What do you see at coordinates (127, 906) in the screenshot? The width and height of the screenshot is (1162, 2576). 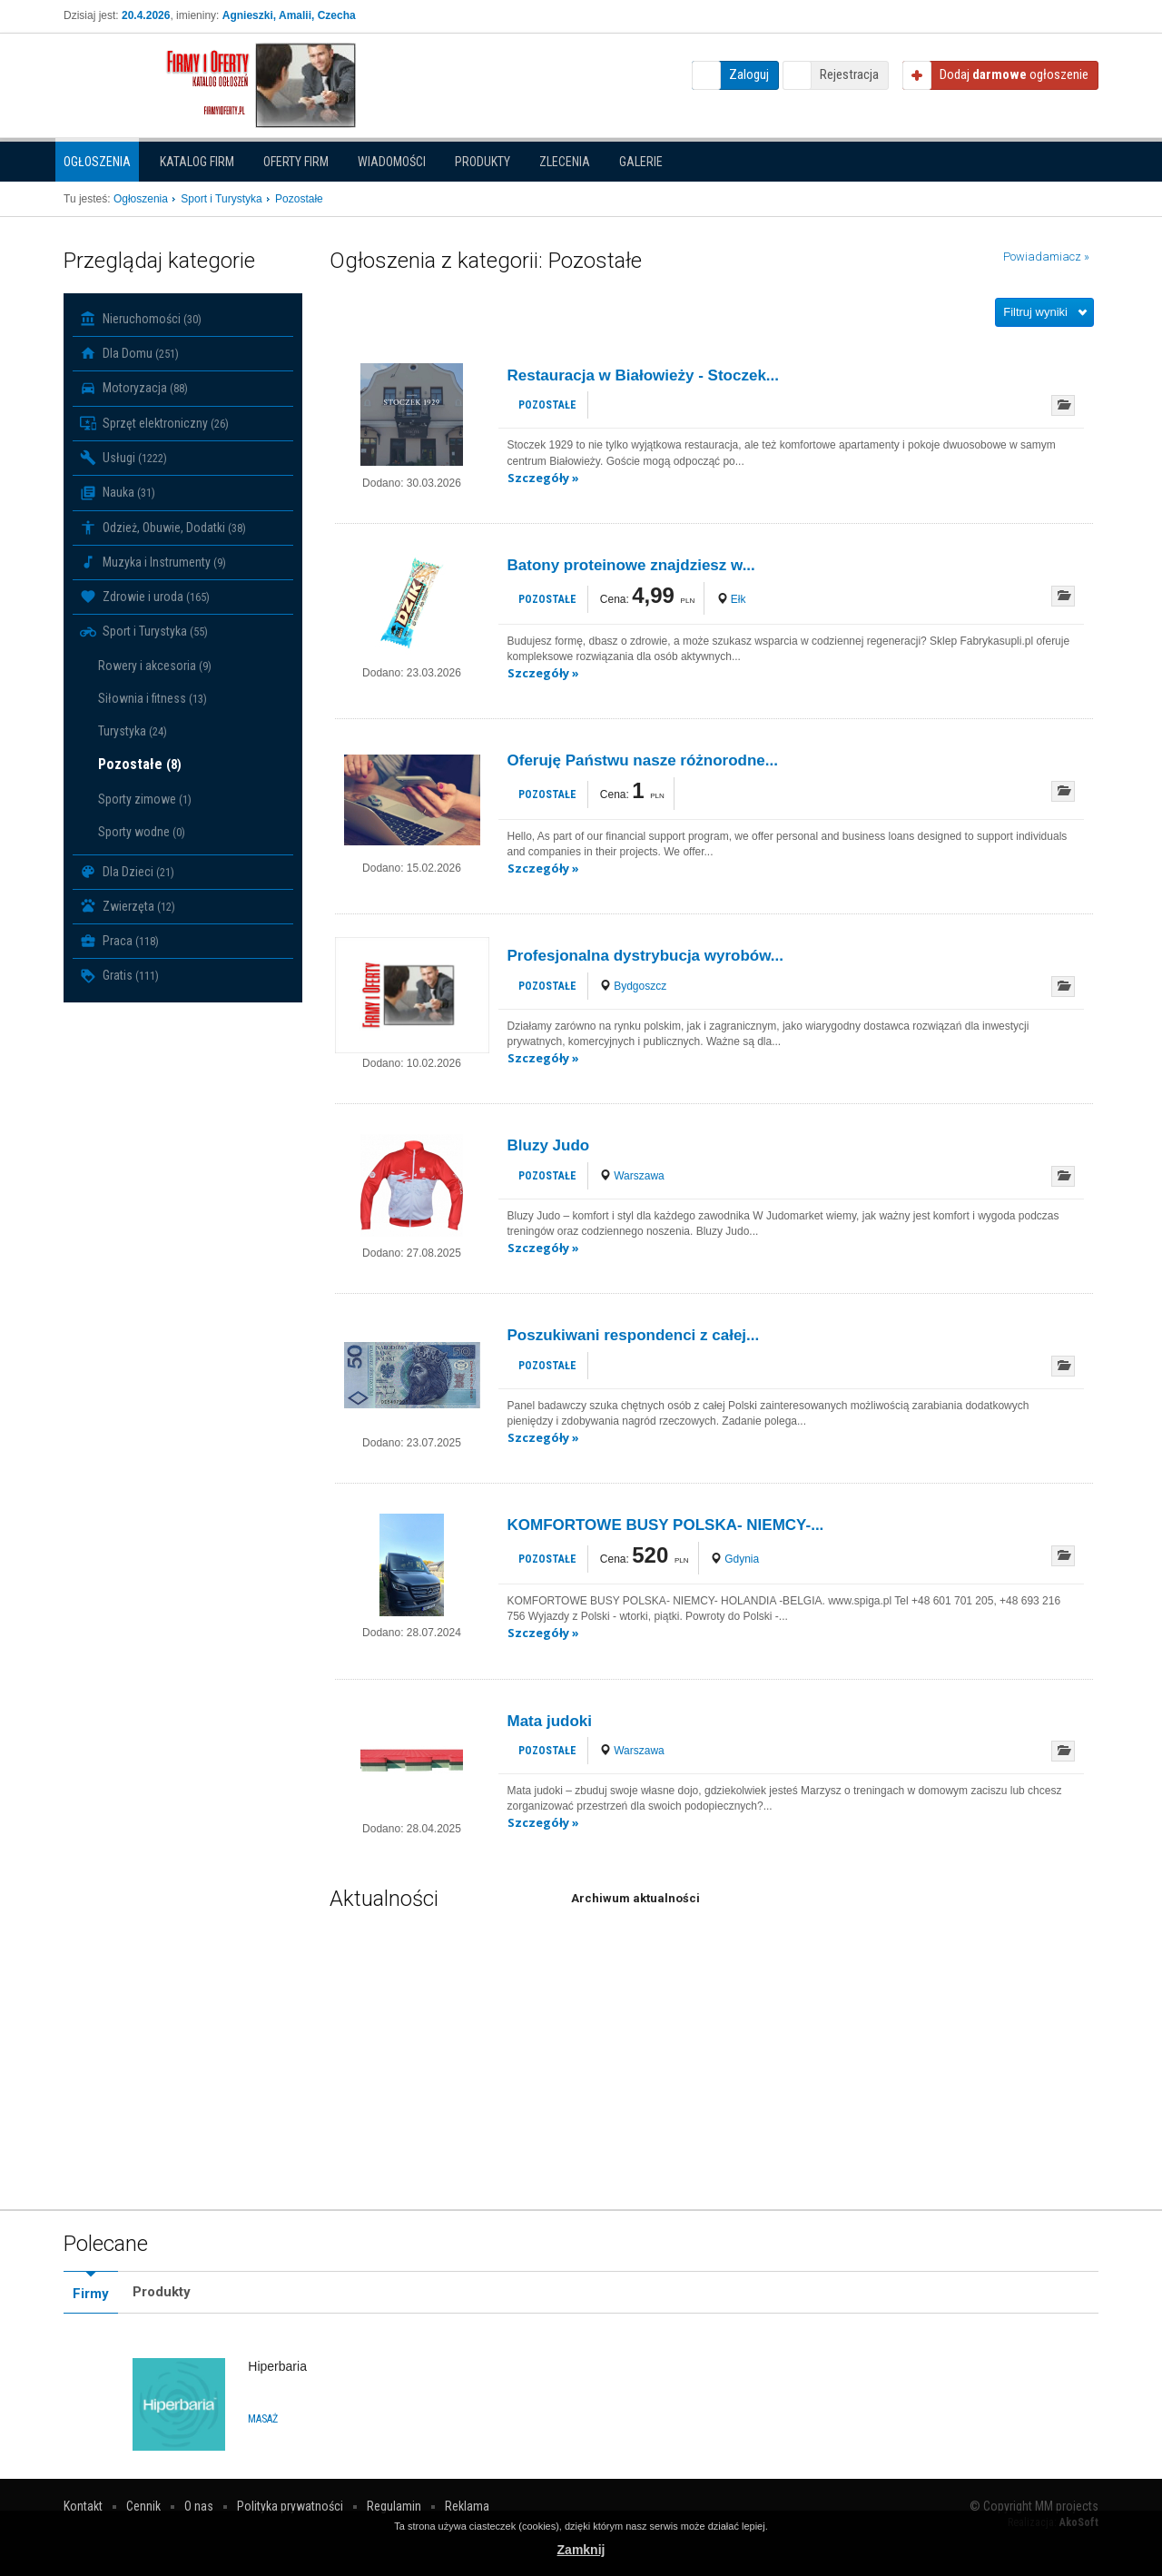 I see `Zwierzęta` at bounding box center [127, 906].